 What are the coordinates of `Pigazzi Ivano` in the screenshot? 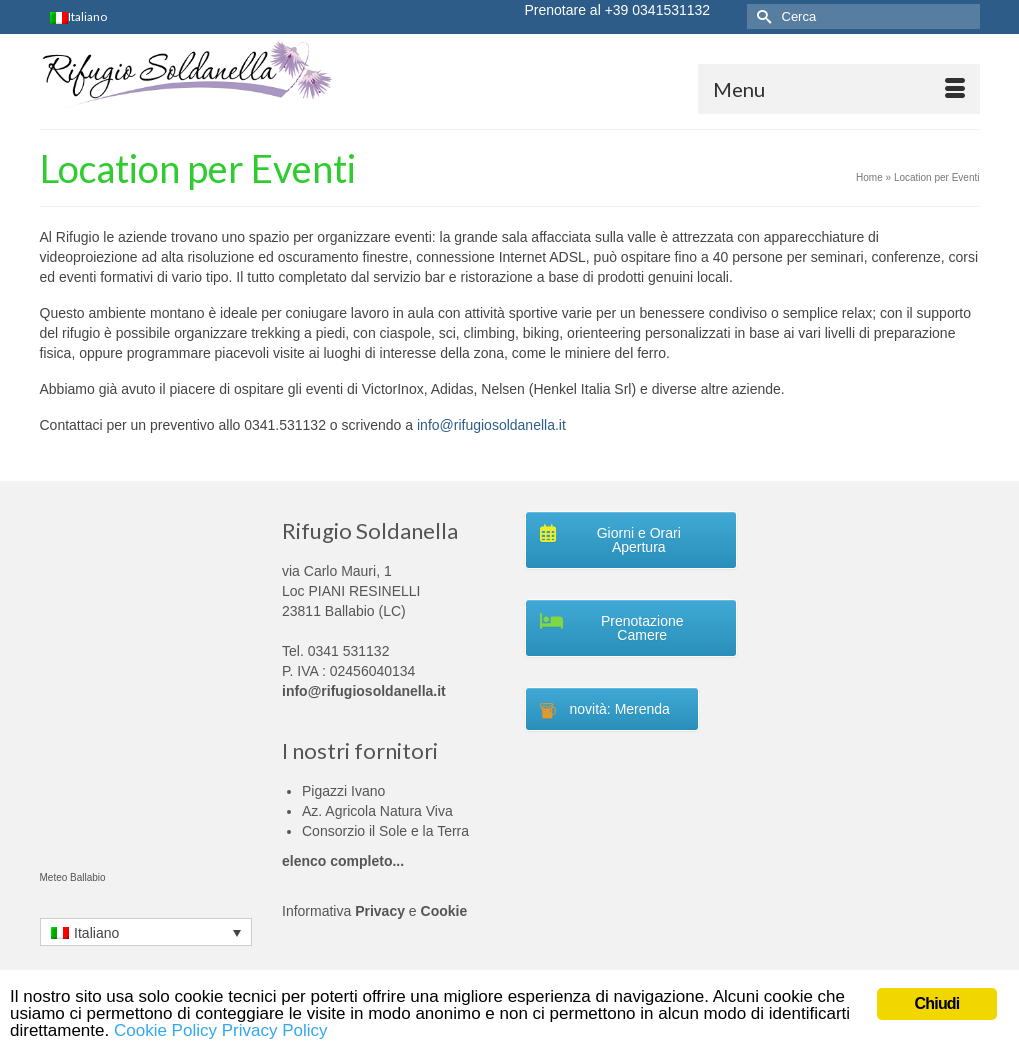 It's located at (343, 791).